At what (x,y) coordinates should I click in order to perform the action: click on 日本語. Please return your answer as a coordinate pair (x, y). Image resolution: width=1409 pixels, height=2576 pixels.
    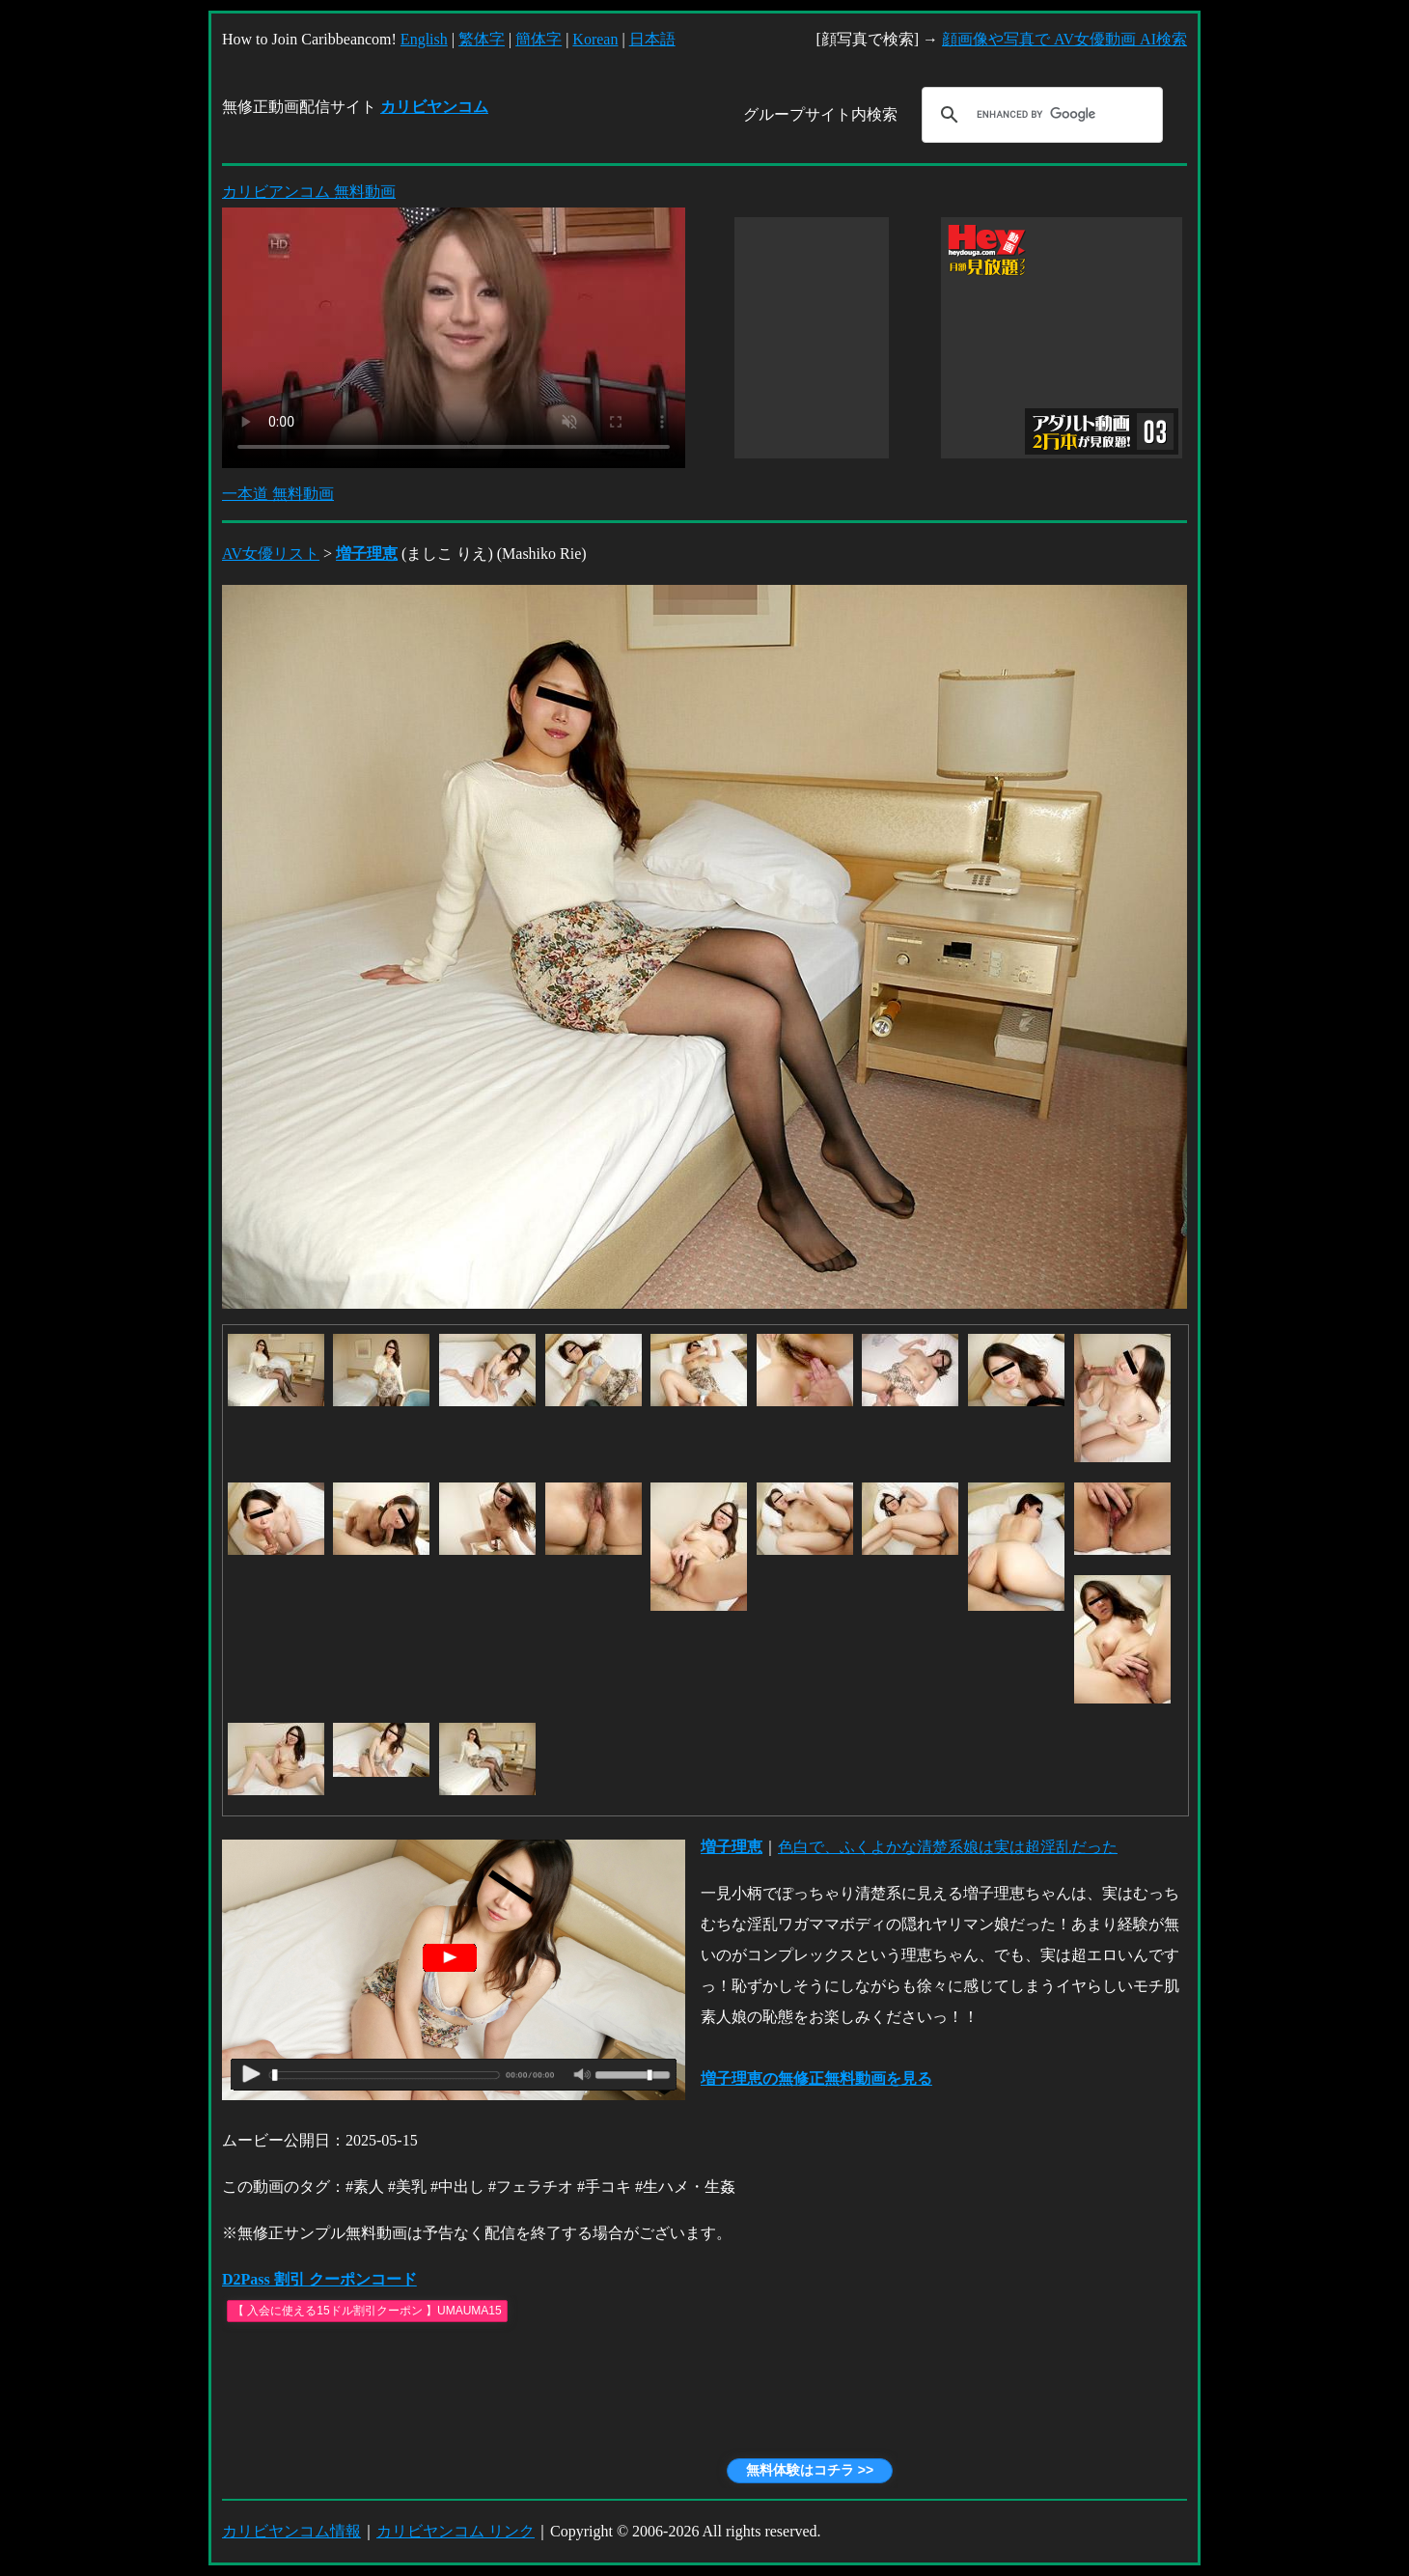
    Looking at the image, I should click on (652, 39).